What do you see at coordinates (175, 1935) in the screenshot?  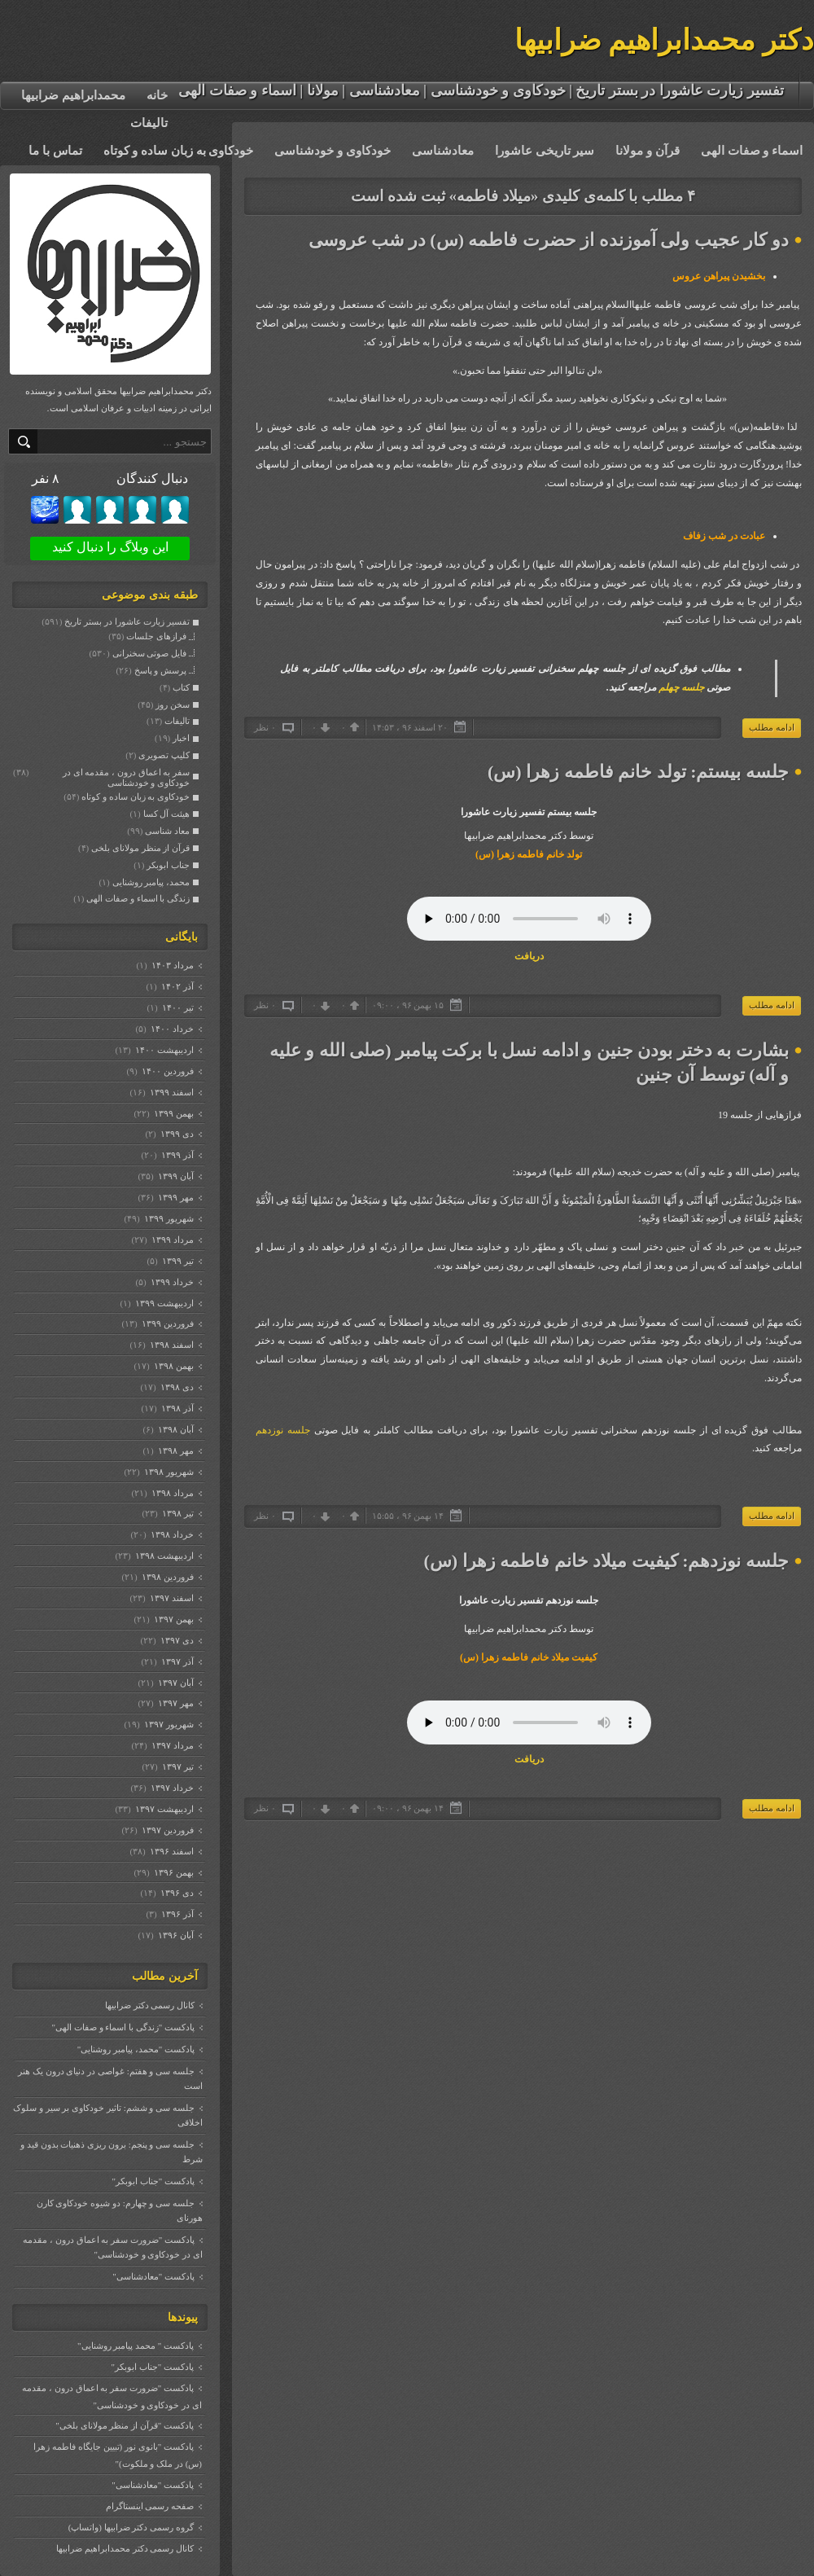 I see `آبان ۱۳۹۶` at bounding box center [175, 1935].